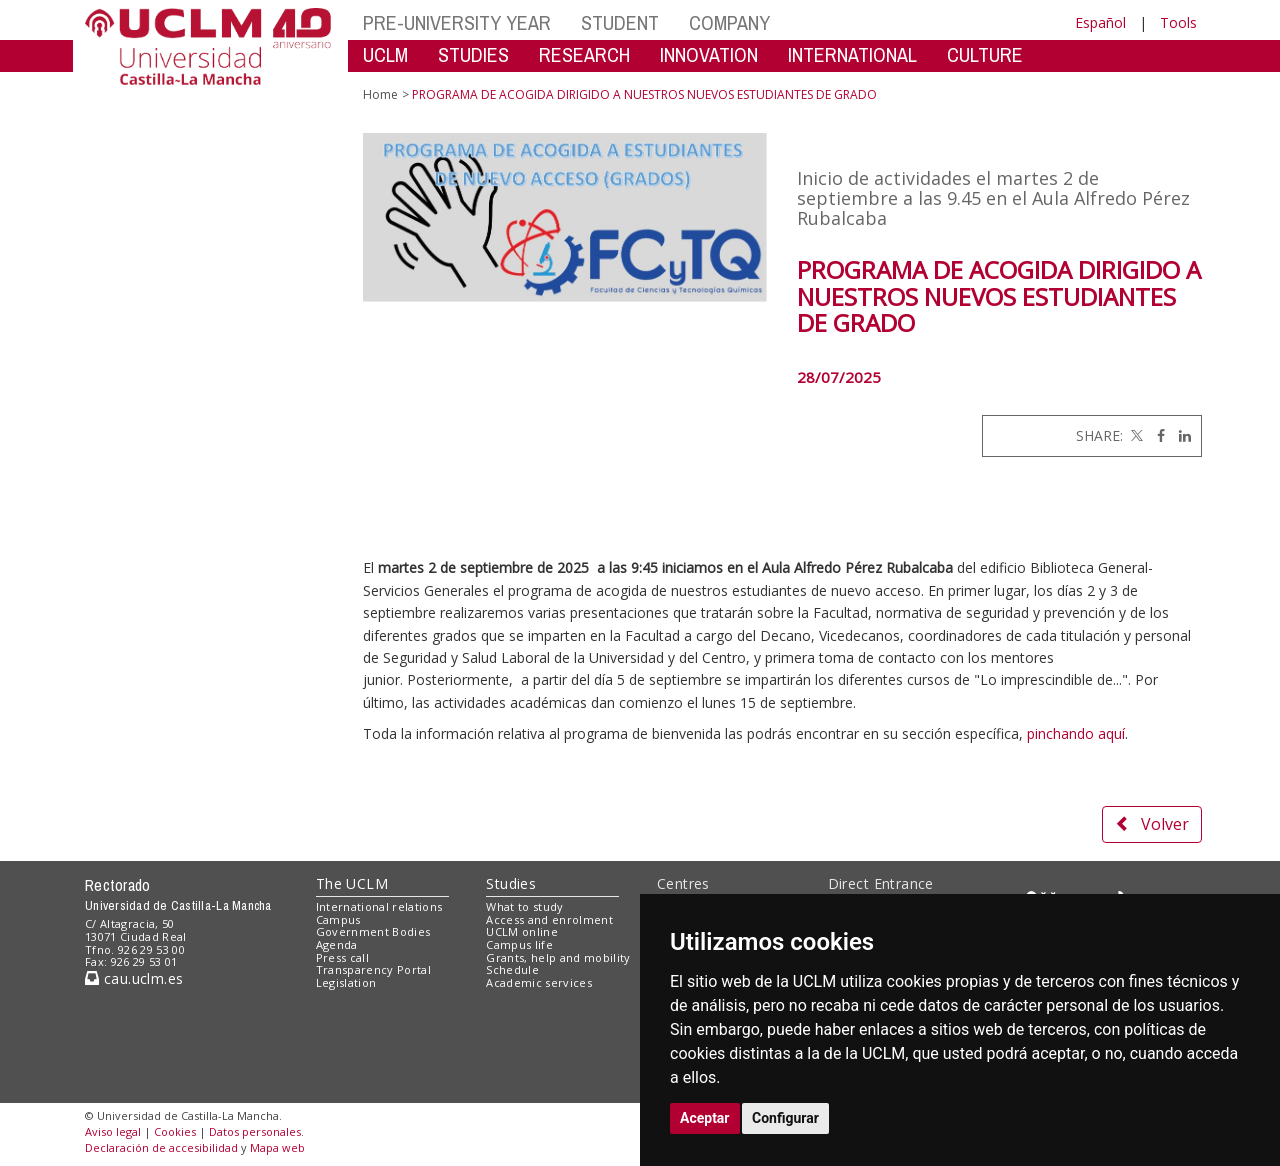  I want to click on Academic services, so click(539, 982).